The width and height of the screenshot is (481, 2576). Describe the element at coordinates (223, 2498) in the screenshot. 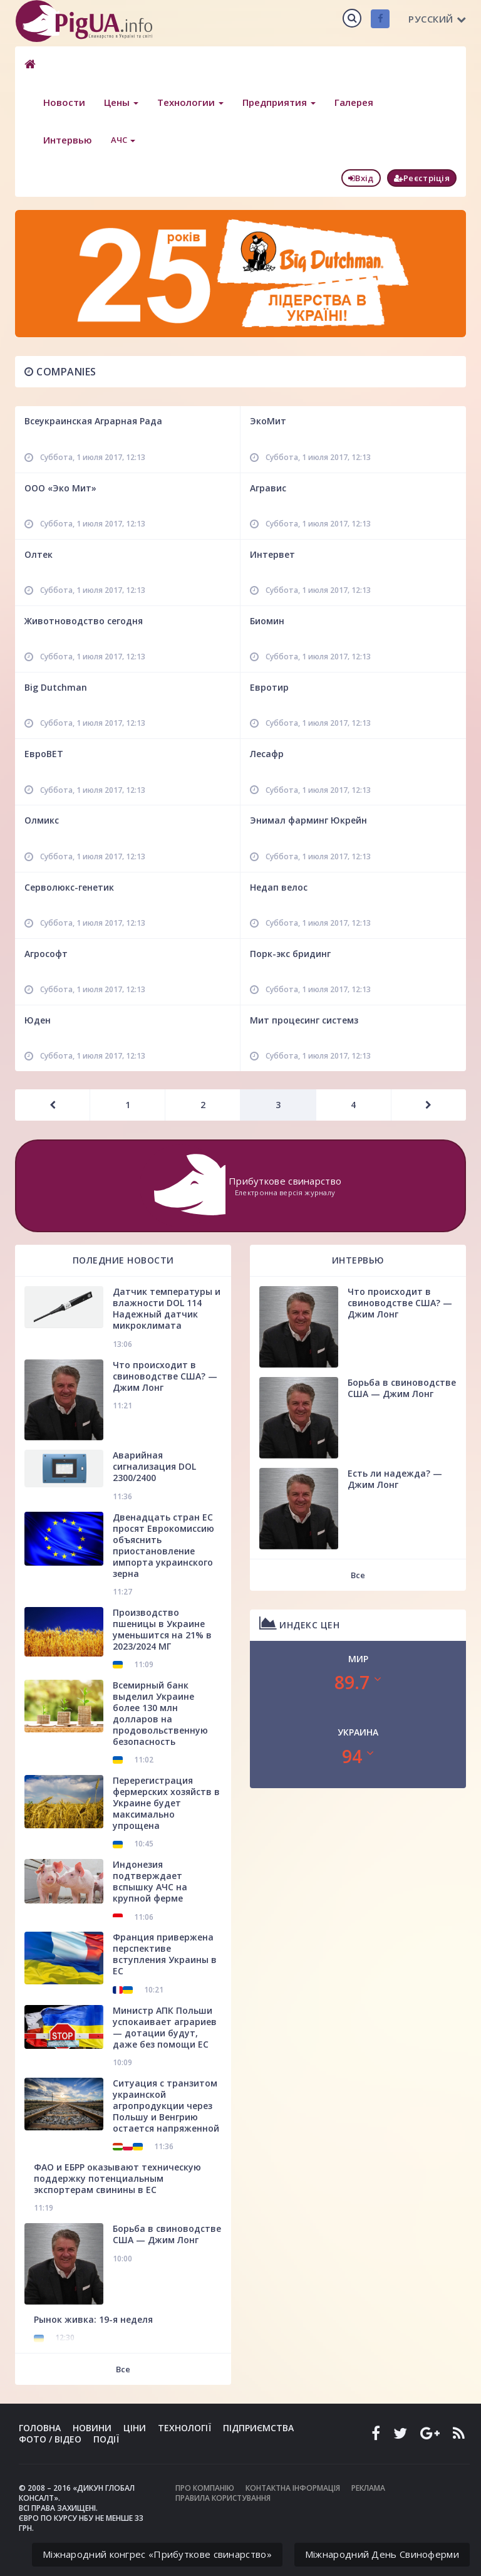

I see `Правила користування` at that location.